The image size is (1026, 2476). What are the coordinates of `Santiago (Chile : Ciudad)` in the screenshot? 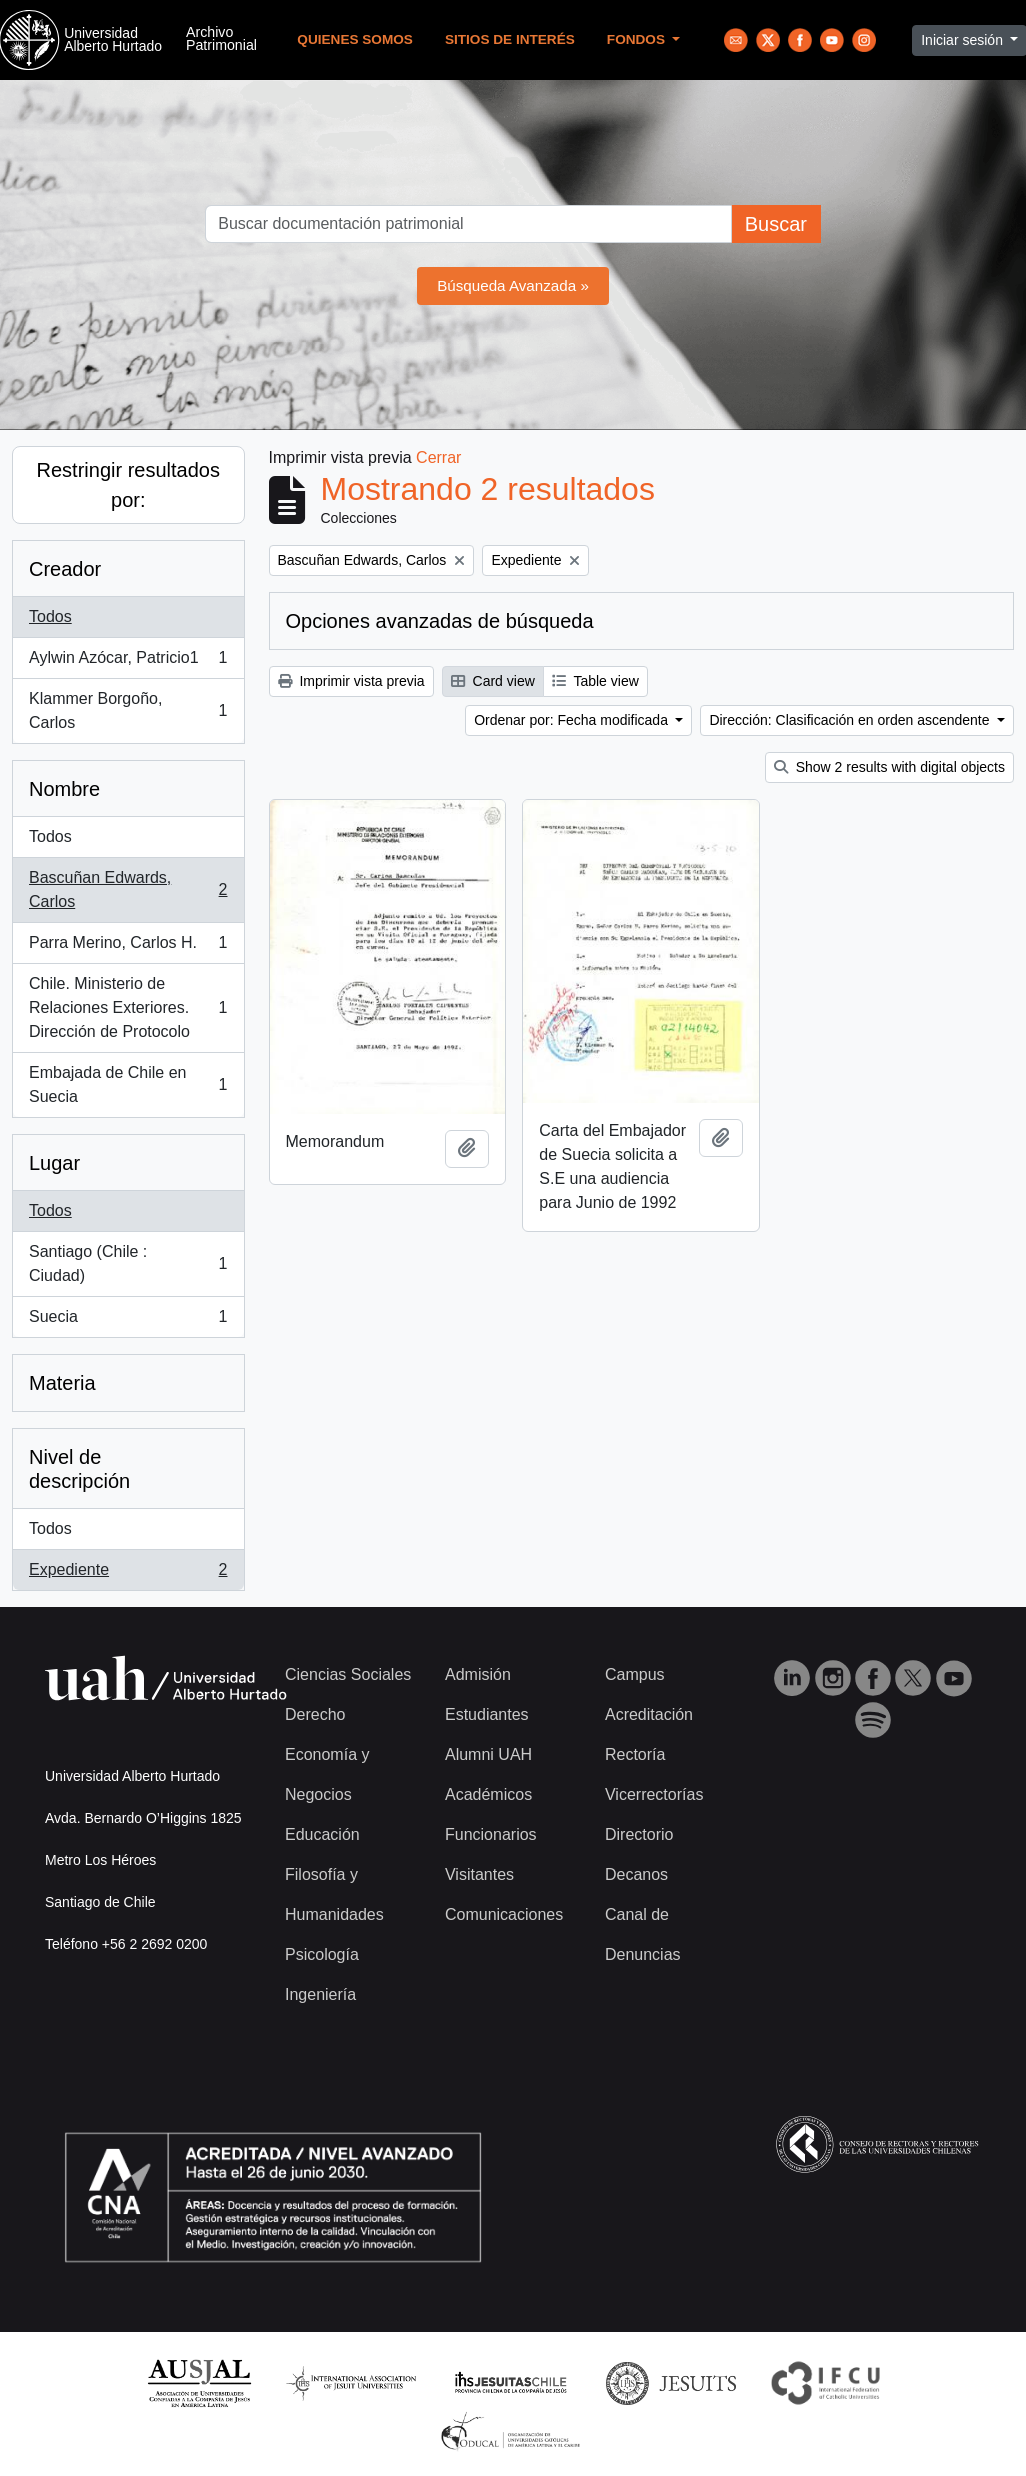 It's located at (128, 1263).